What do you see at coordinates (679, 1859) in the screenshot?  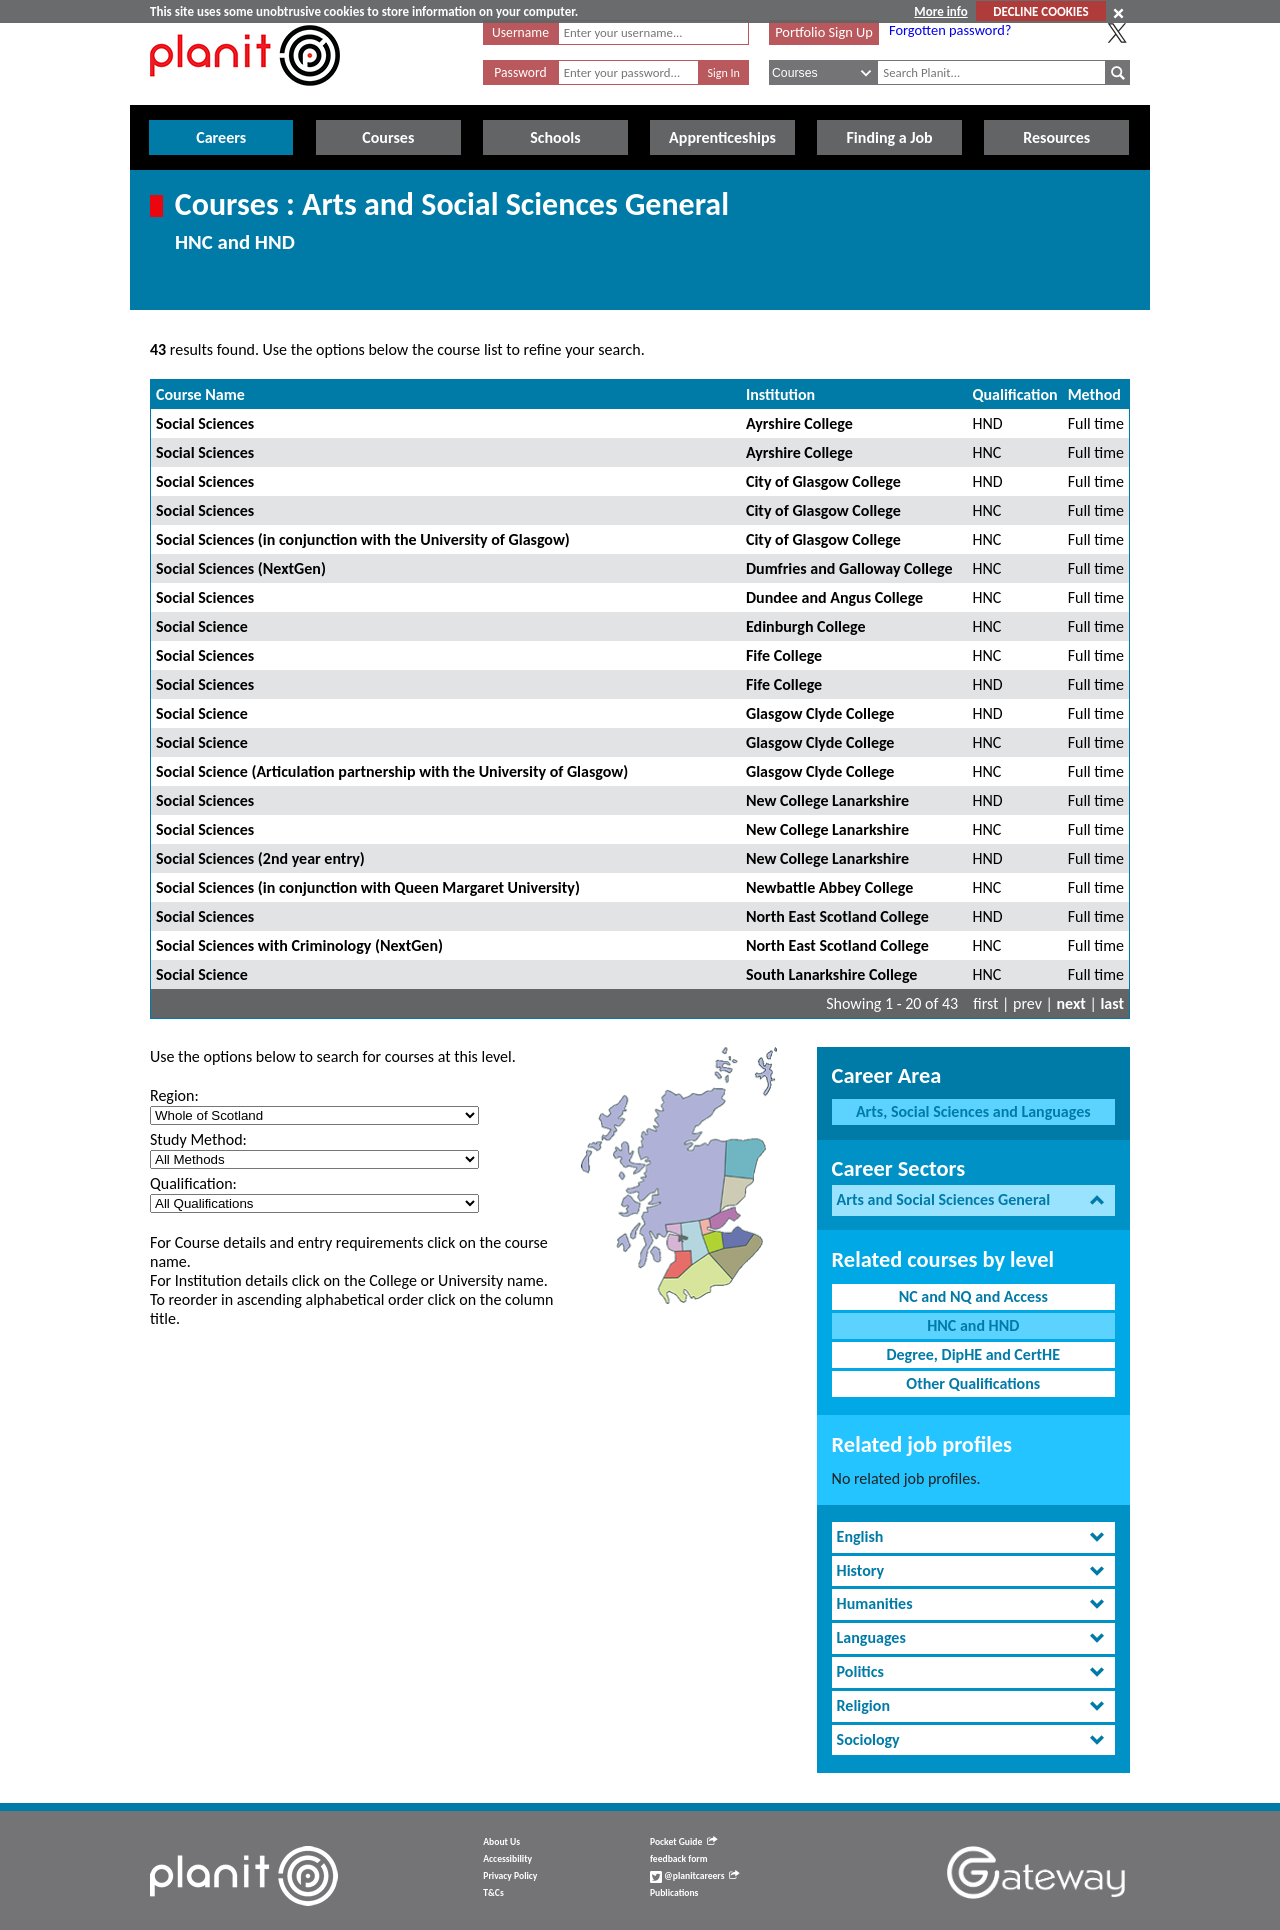 I see `feedback form` at bounding box center [679, 1859].